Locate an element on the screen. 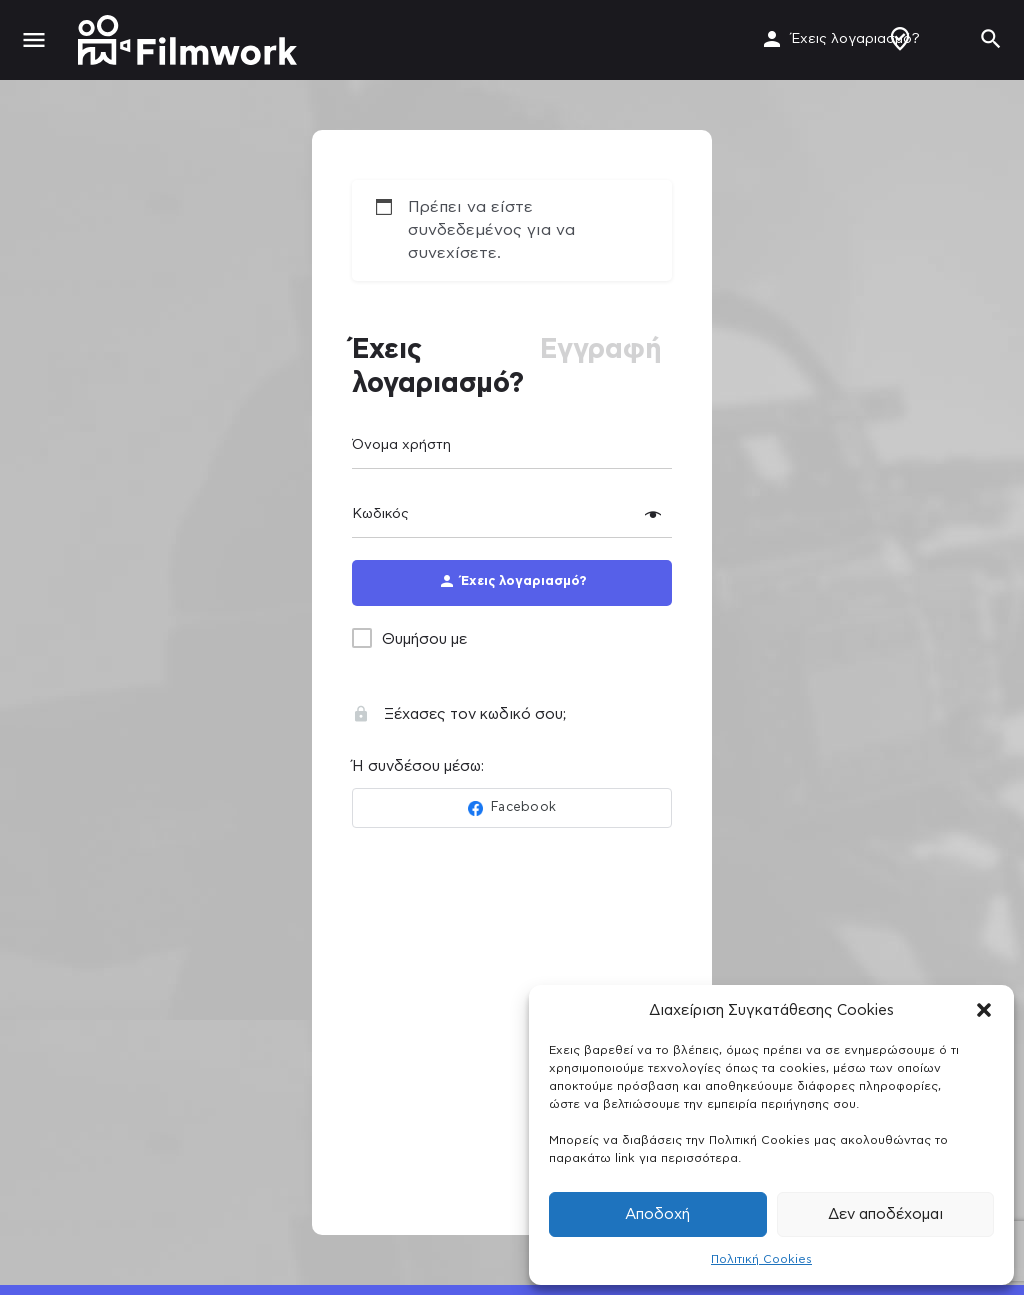  Πολιτική Cookies is located at coordinates (761, 1259).